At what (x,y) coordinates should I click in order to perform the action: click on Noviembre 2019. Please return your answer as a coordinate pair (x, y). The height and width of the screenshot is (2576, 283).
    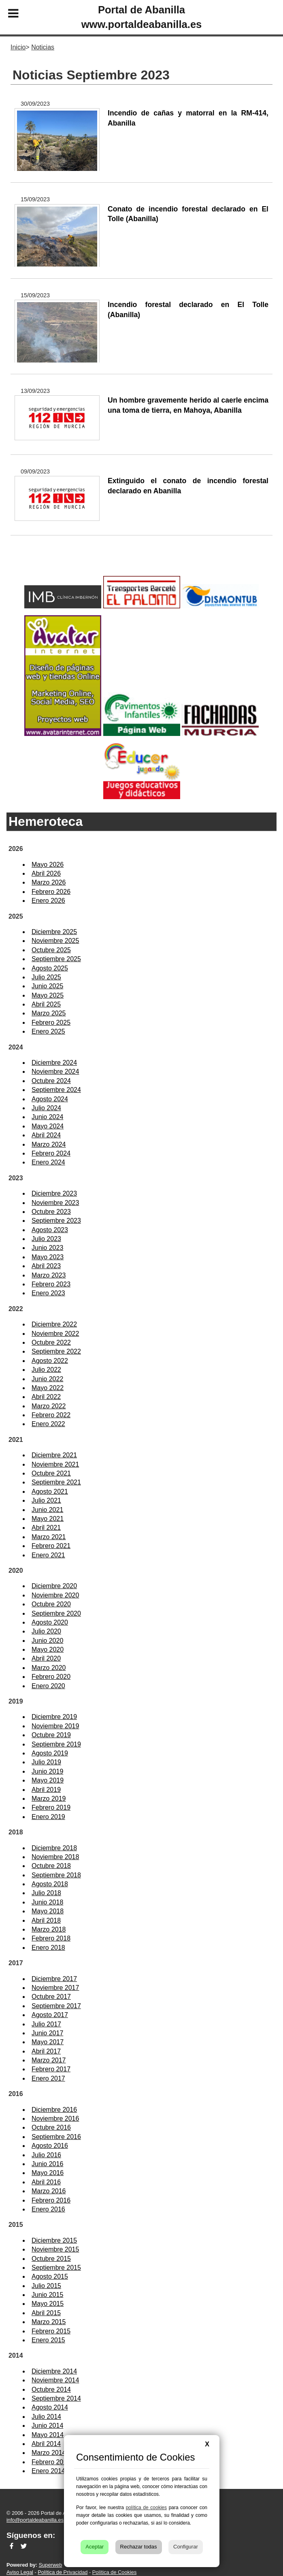
    Looking at the image, I should click on (55, 1726).